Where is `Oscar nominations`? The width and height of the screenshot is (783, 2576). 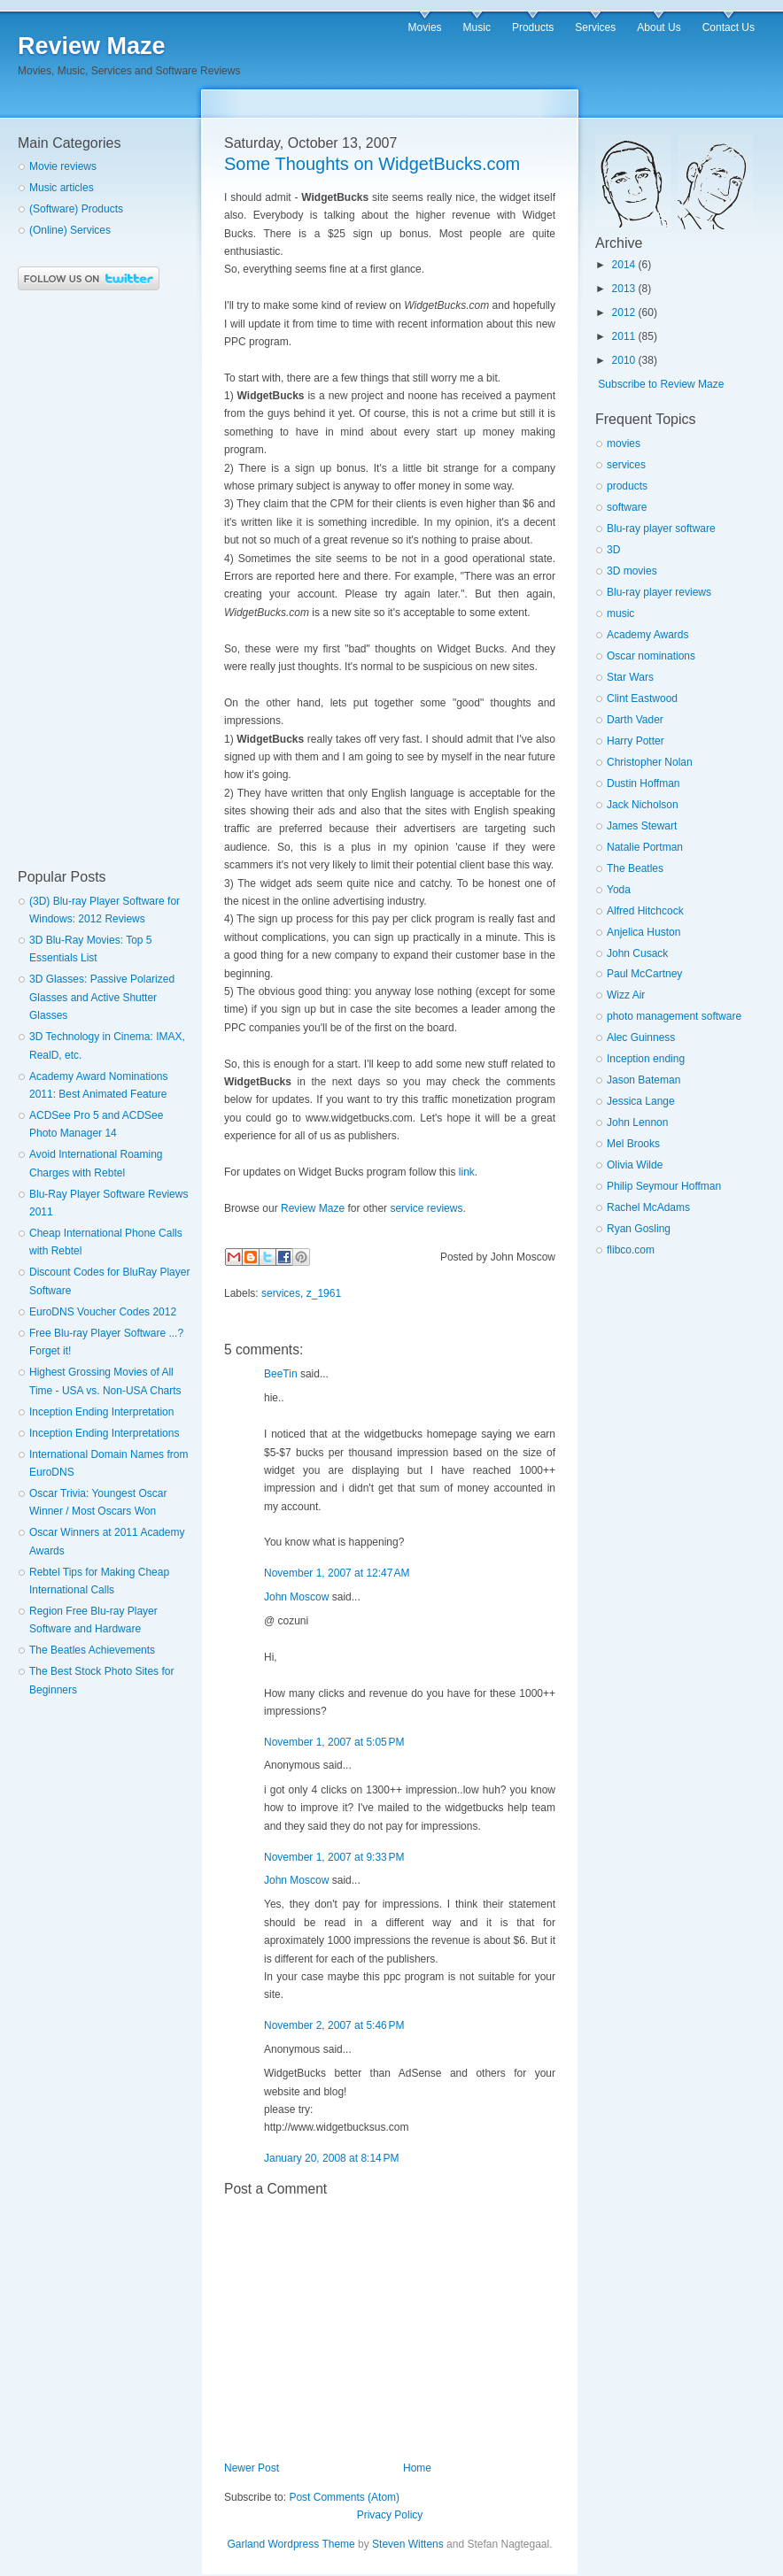 Oscar nominations is located at coordinates (651, 656).